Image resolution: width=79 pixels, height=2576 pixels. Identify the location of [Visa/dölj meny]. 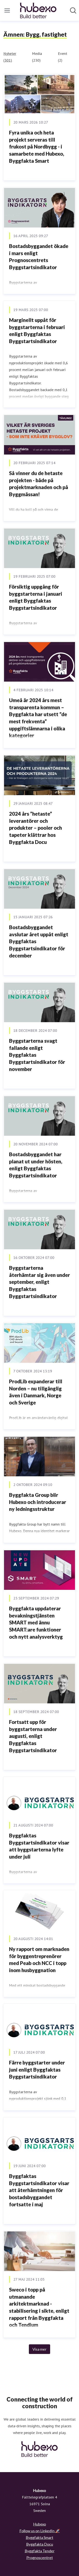
(7, 10).